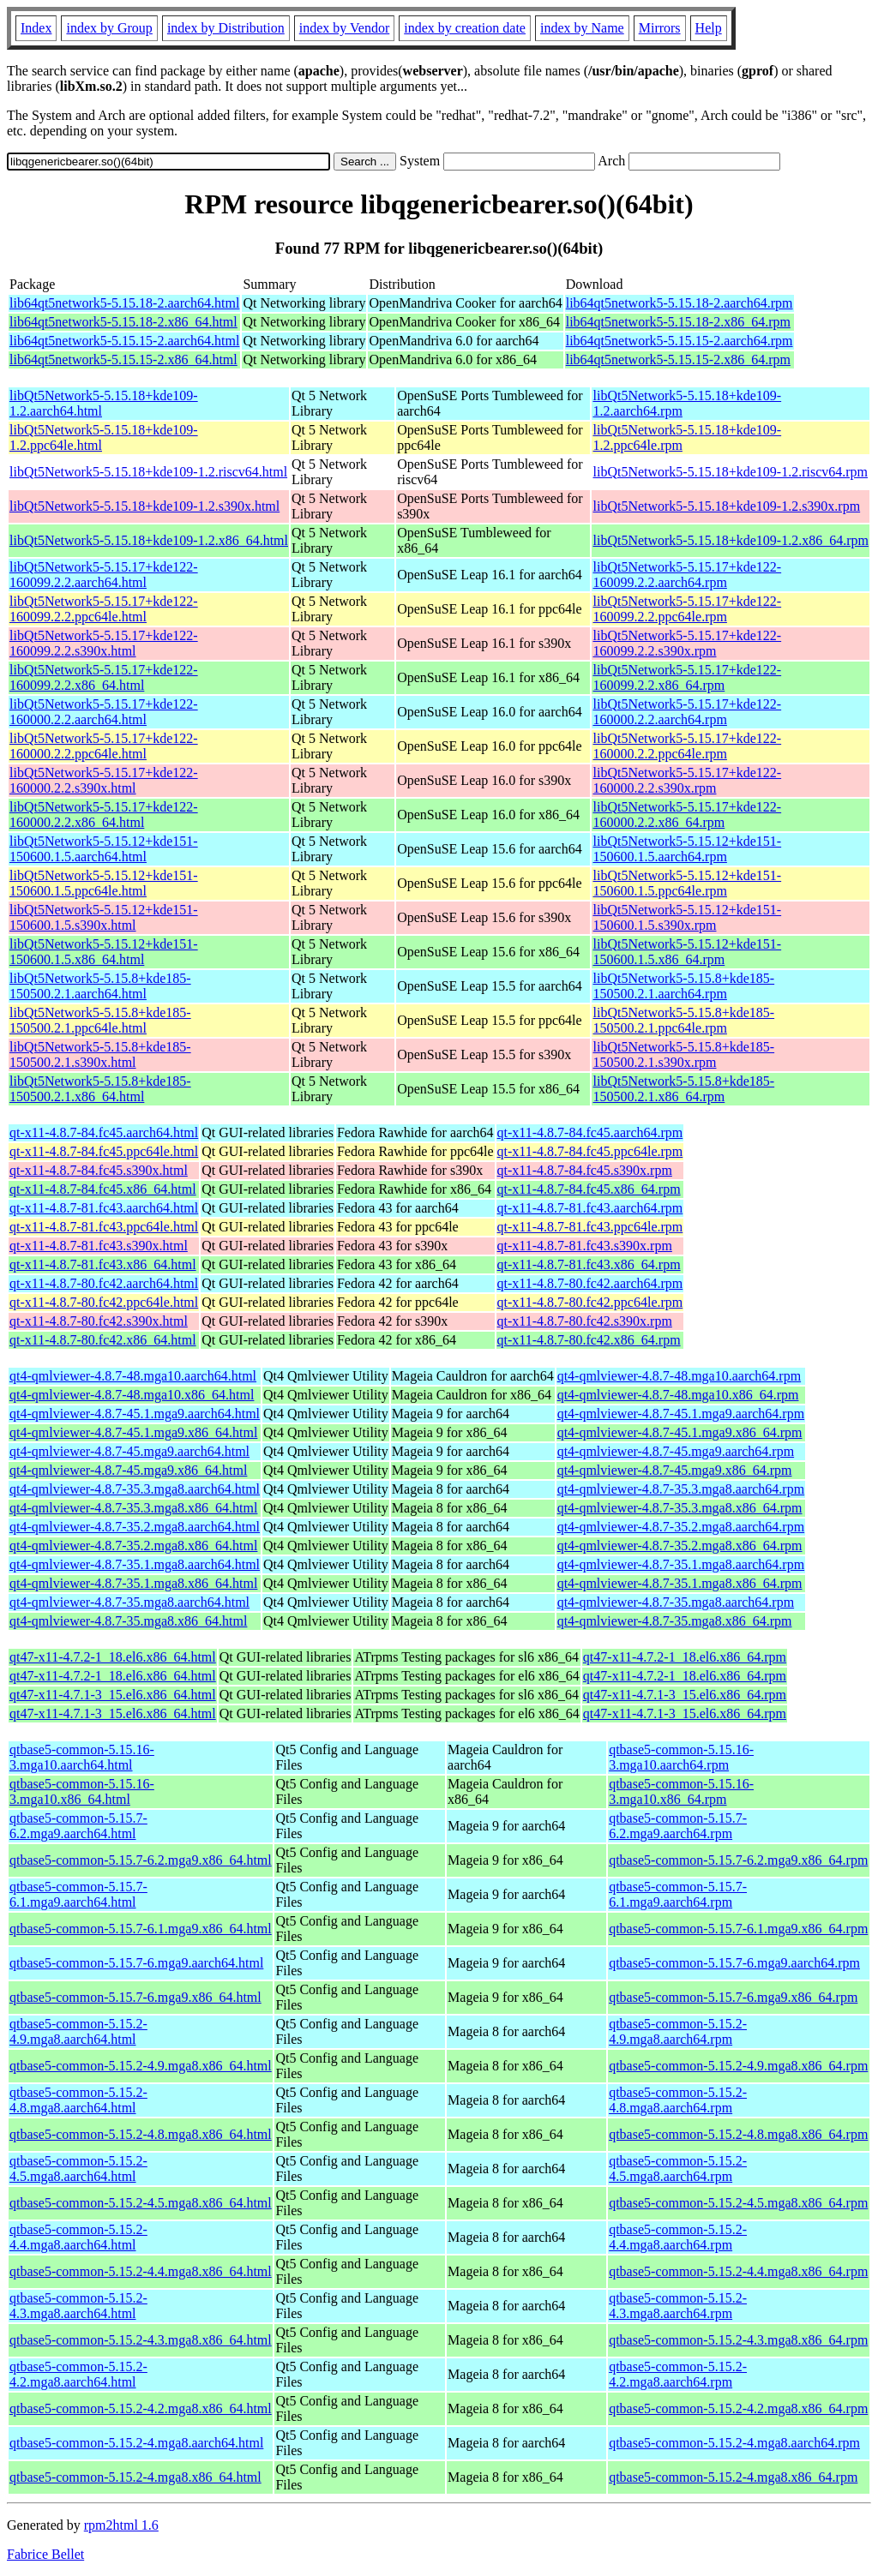 This screenshot has width=878, height=2576. Describe the element at coordinates (81, 1757) in the screenshot. I see `qtbase5-common-5.15.16-3.mga10.aarch64.html` at that location.